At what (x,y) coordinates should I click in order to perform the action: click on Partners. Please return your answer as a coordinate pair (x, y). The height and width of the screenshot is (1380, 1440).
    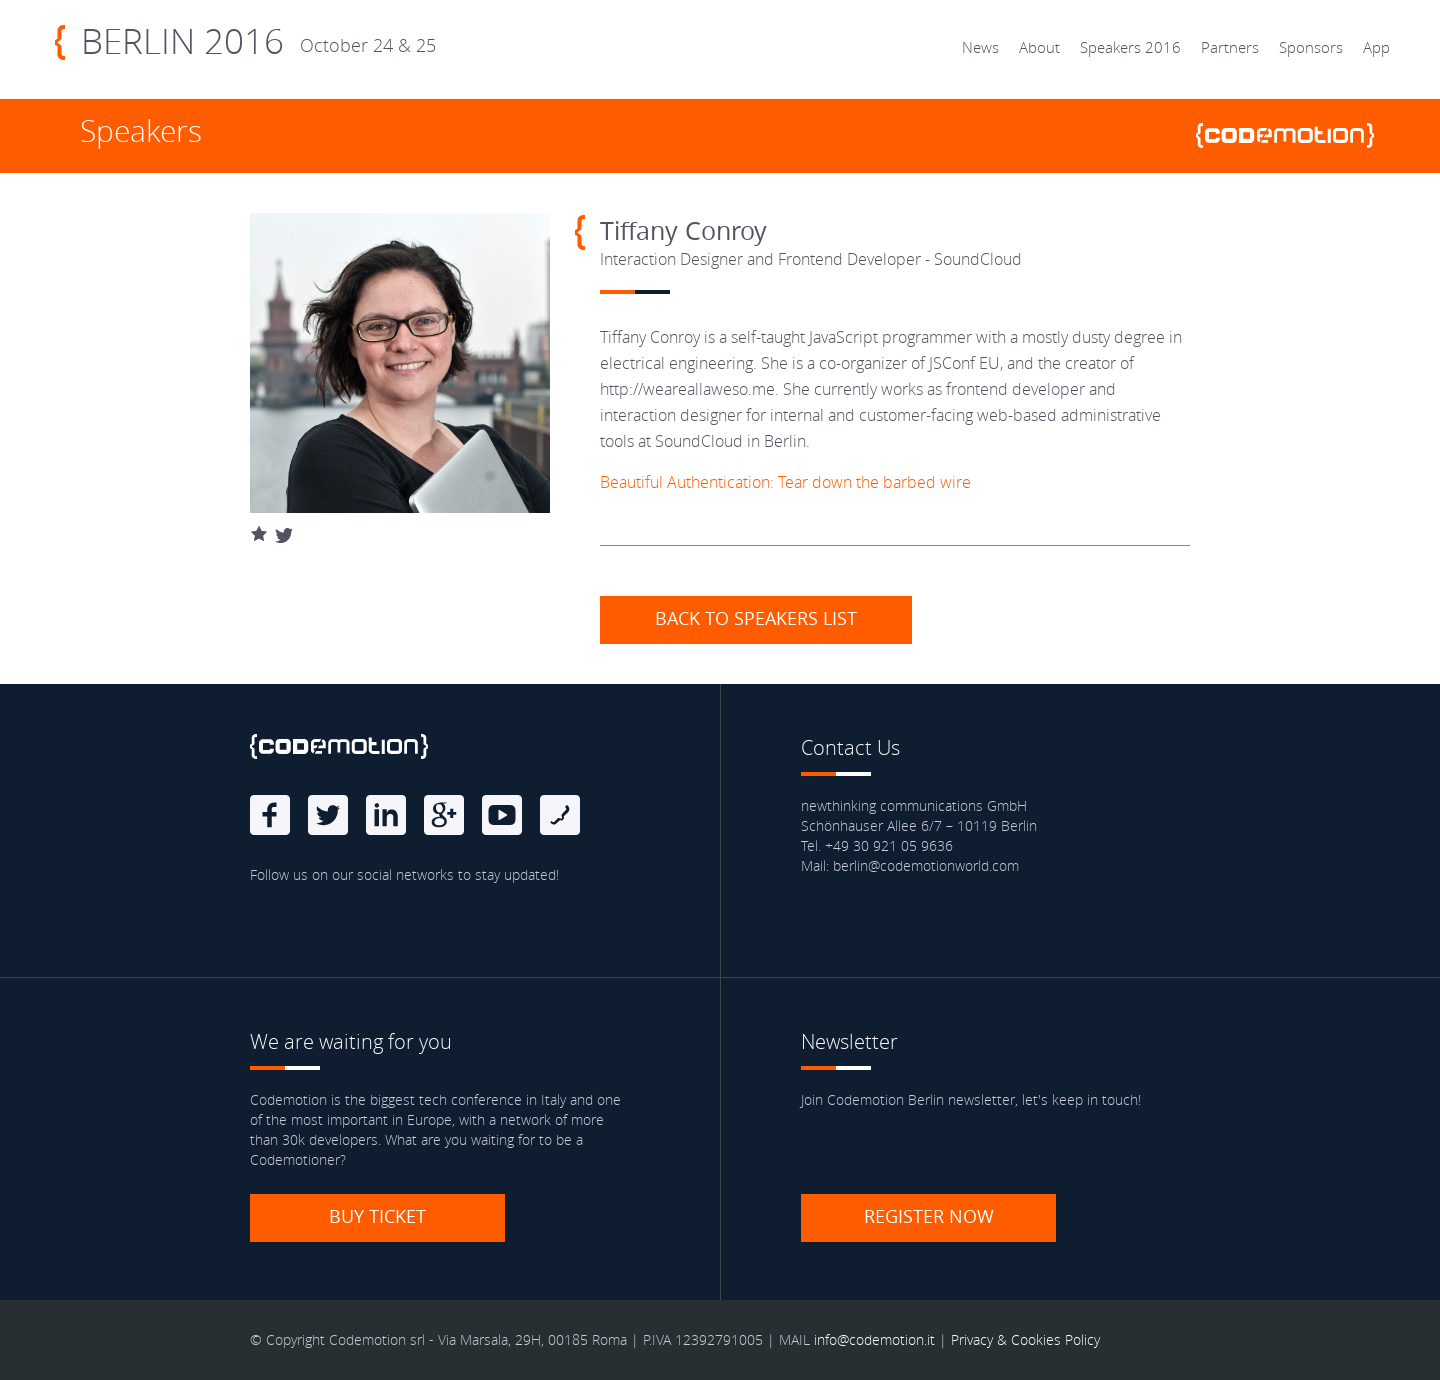
    Looking at the image, I should click on (1230, 47).